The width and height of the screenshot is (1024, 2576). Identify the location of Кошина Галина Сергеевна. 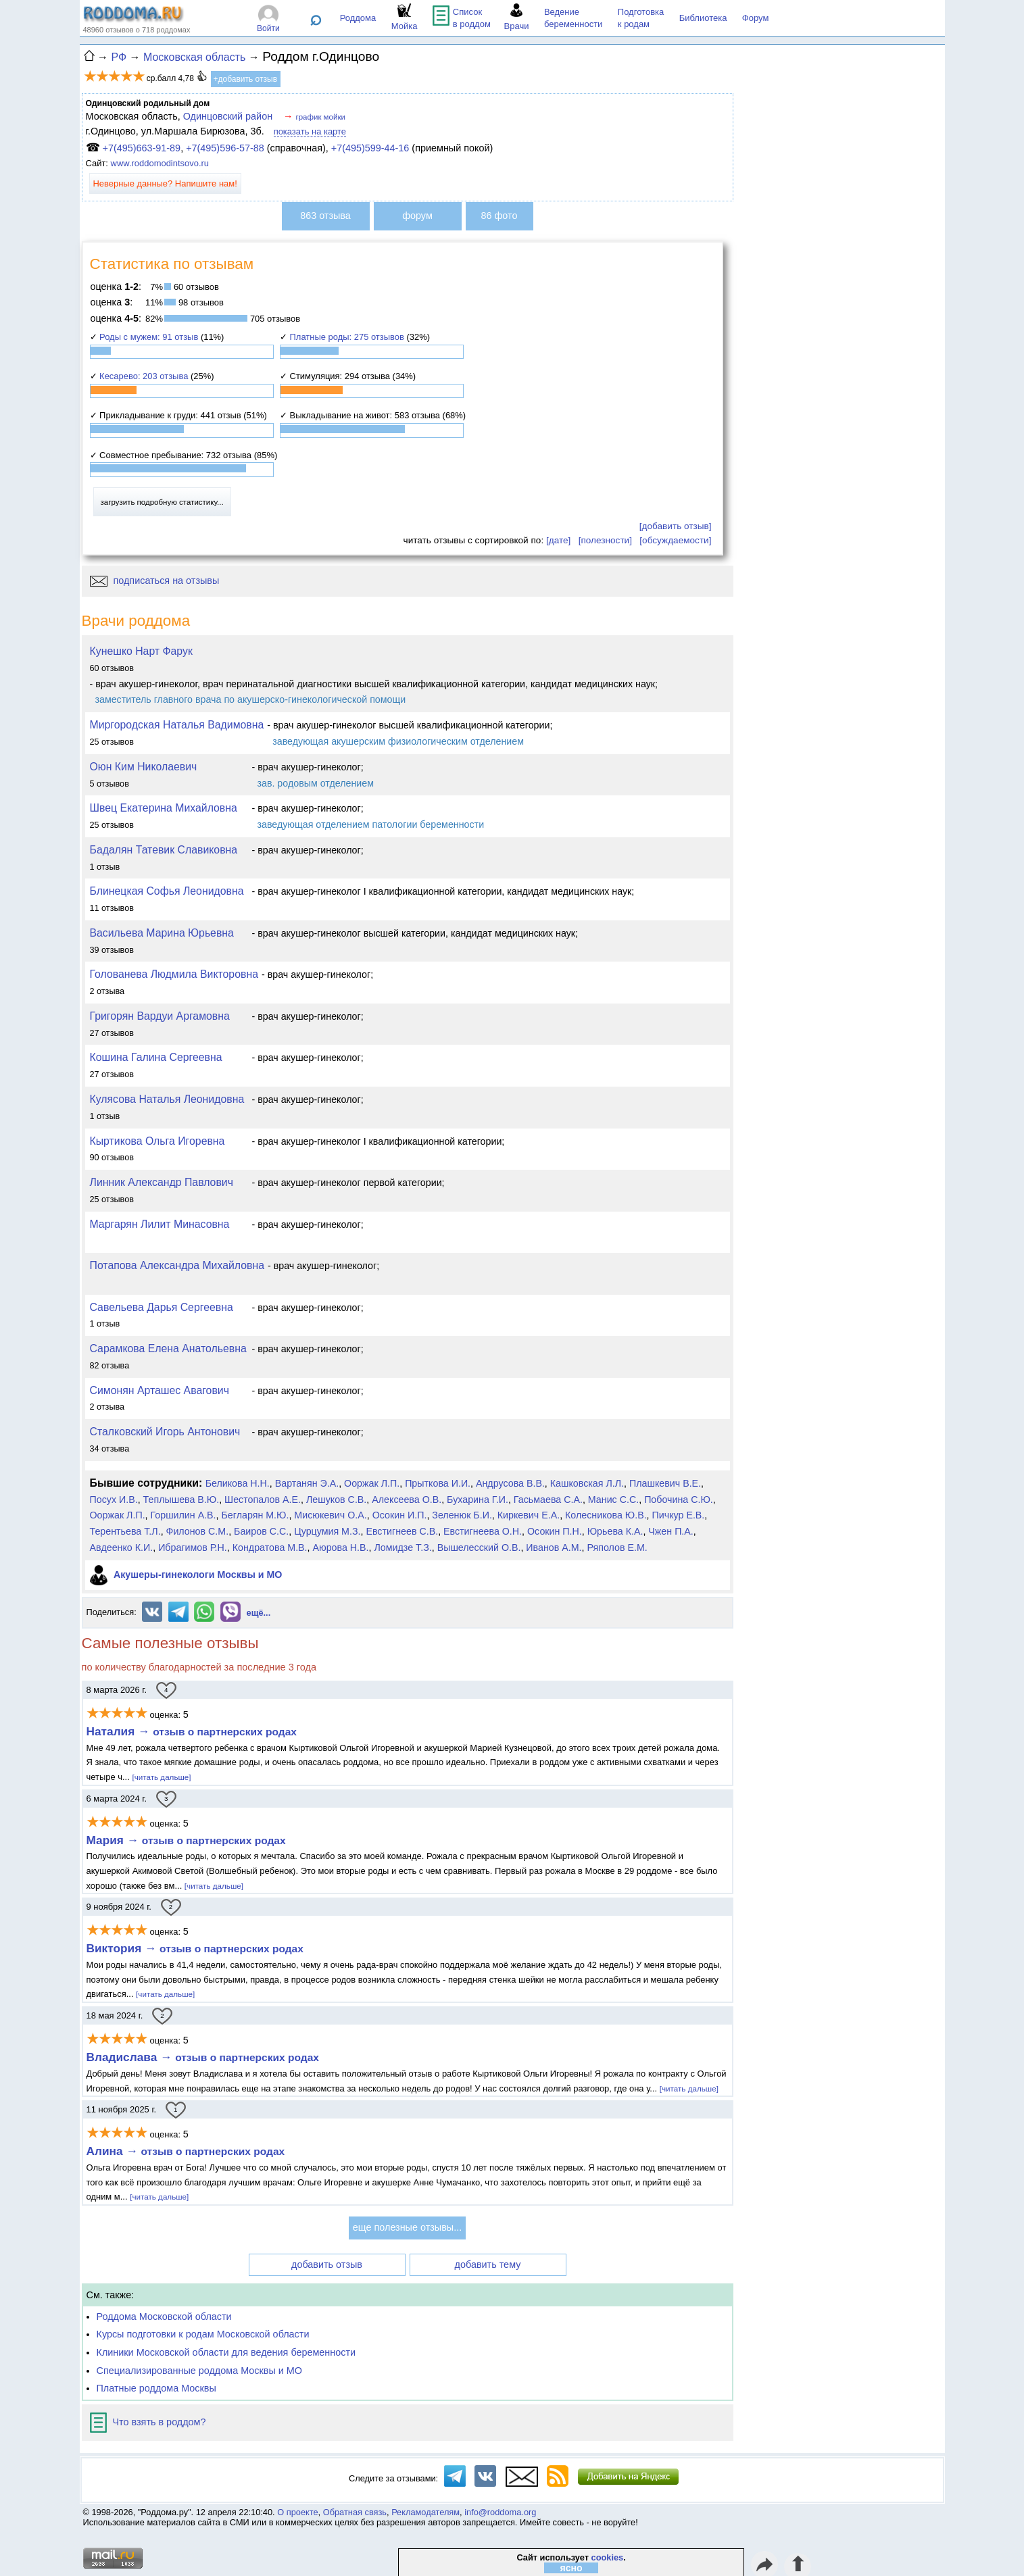
(156, 1057).